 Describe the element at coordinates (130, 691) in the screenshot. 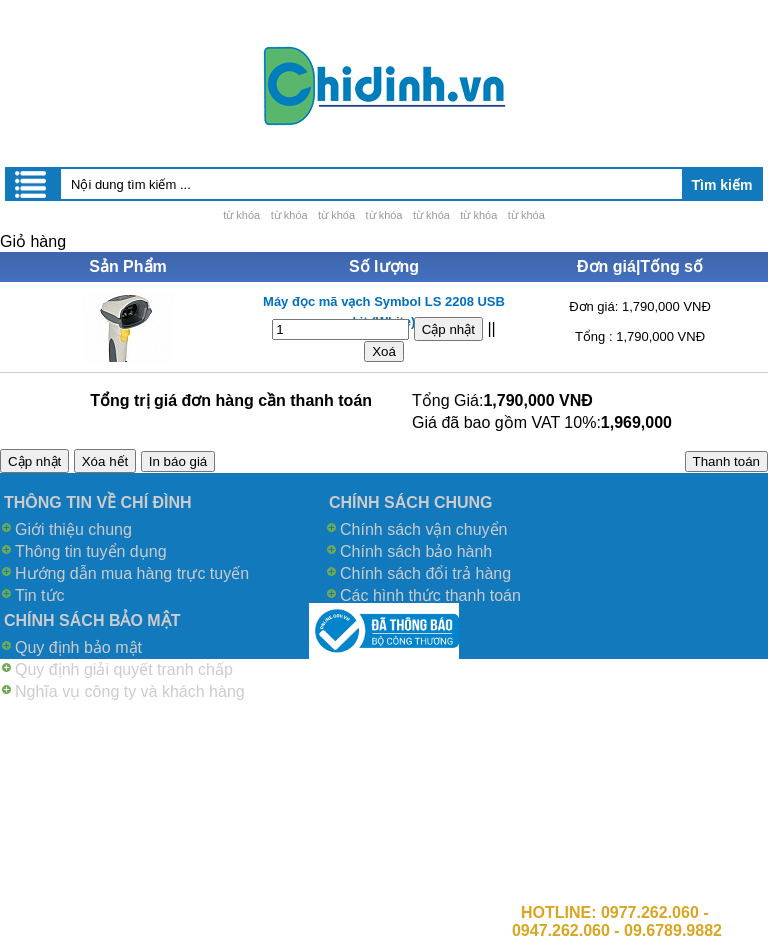

I see `Nghĩa vụ công ty và khách hàng` at that location.